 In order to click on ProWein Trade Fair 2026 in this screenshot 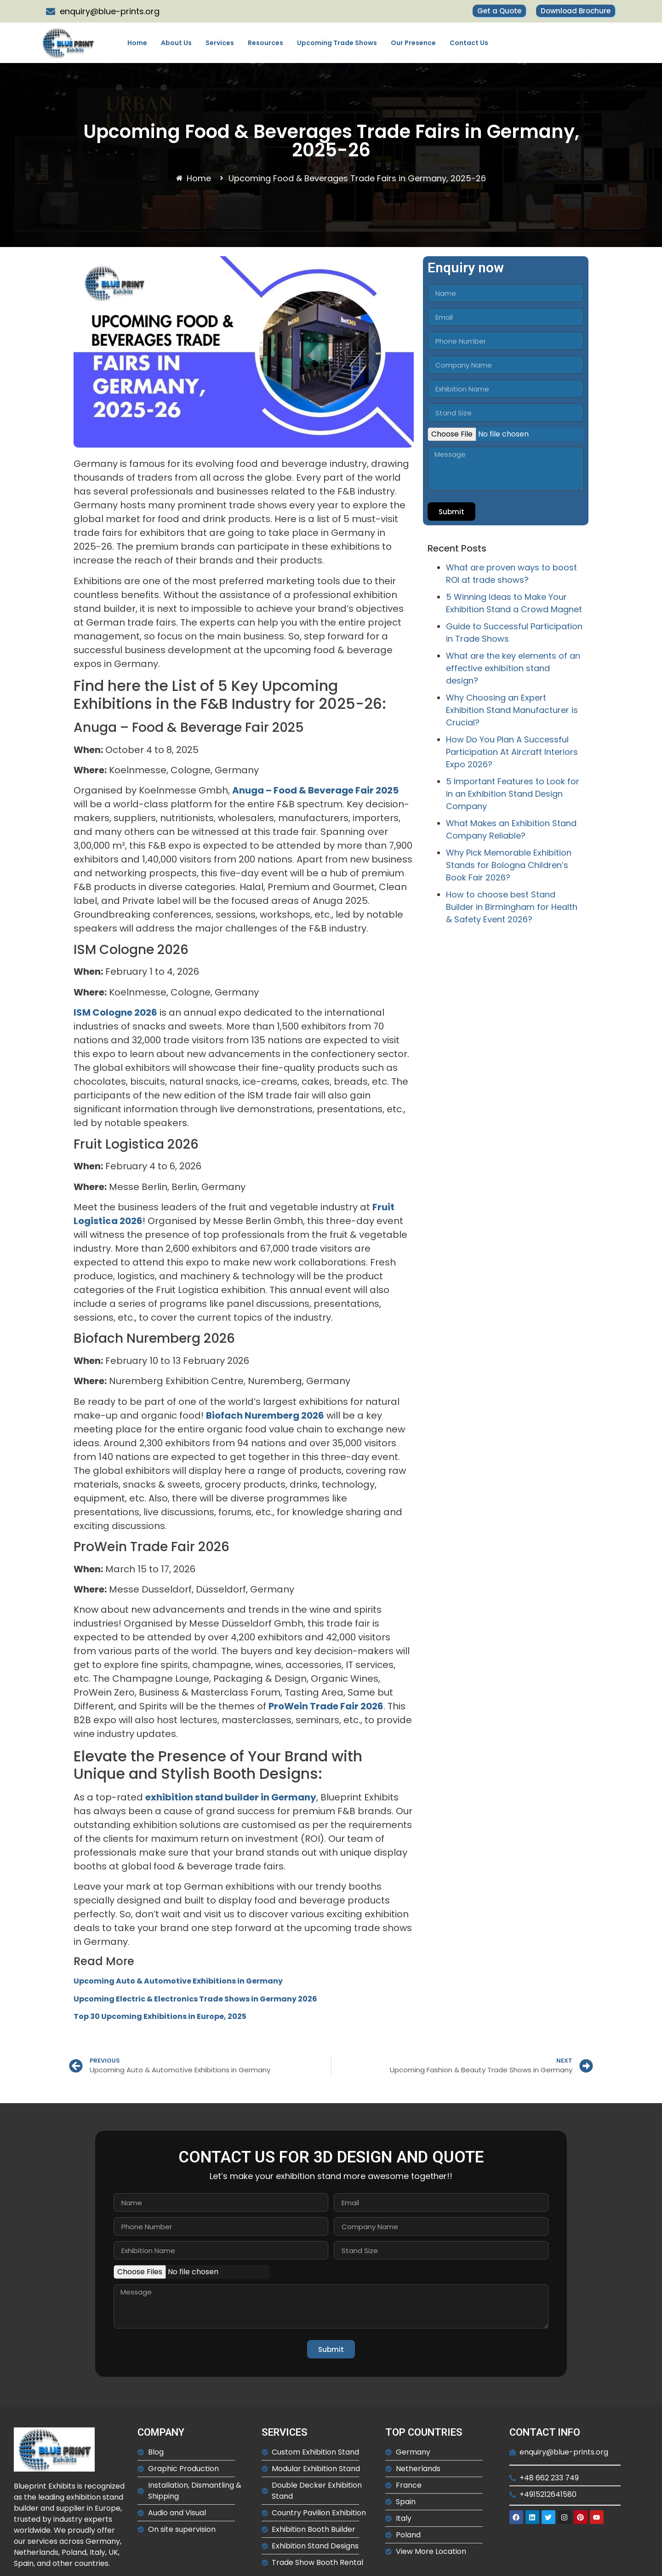, I will do `click(325, 1706)`.